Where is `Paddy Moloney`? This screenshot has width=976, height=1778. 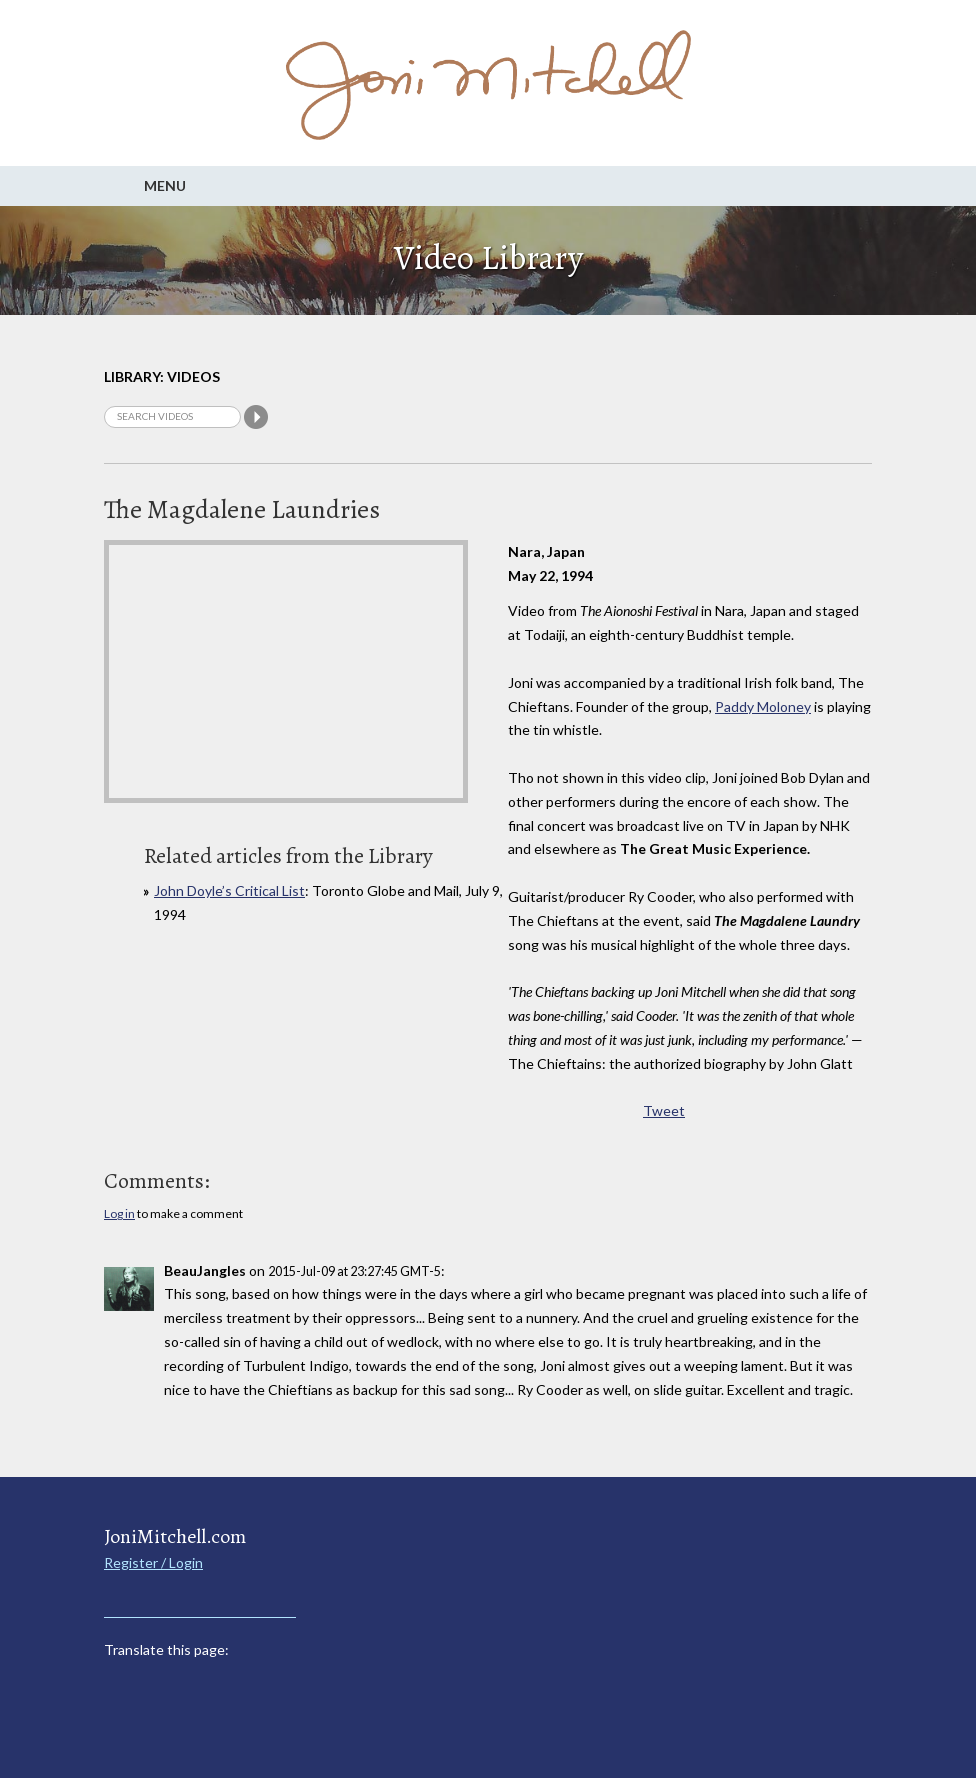
Paddy Moloney is located at coordinates (763, 706).